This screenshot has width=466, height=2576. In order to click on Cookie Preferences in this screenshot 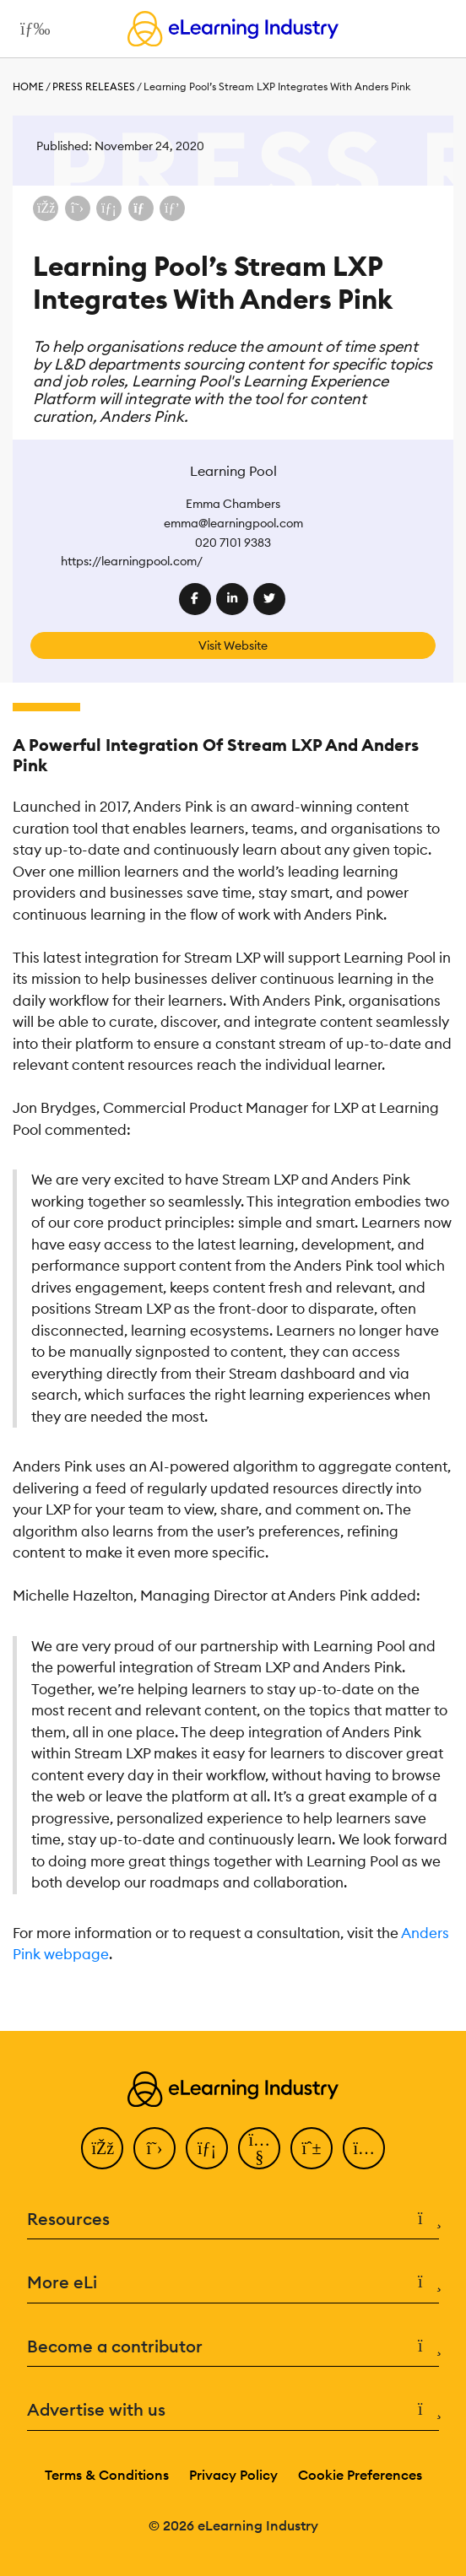, I will do `click(360, 2474)`.